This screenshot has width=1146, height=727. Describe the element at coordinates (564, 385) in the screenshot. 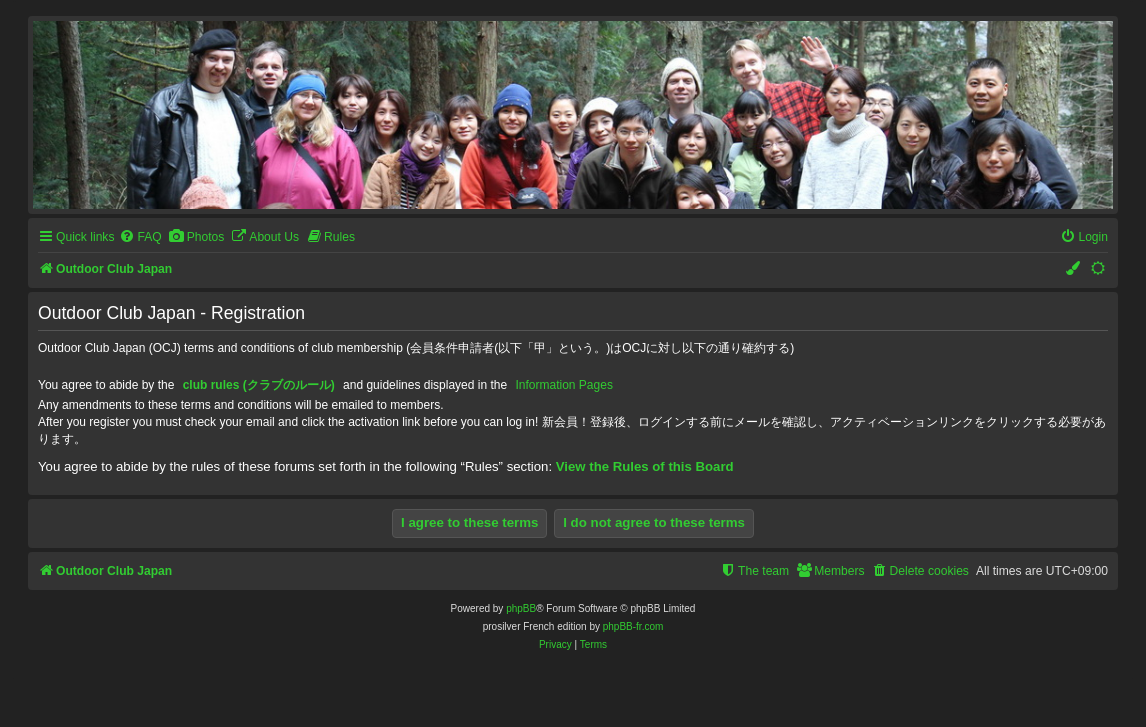

I see `Information Pages` at that location.